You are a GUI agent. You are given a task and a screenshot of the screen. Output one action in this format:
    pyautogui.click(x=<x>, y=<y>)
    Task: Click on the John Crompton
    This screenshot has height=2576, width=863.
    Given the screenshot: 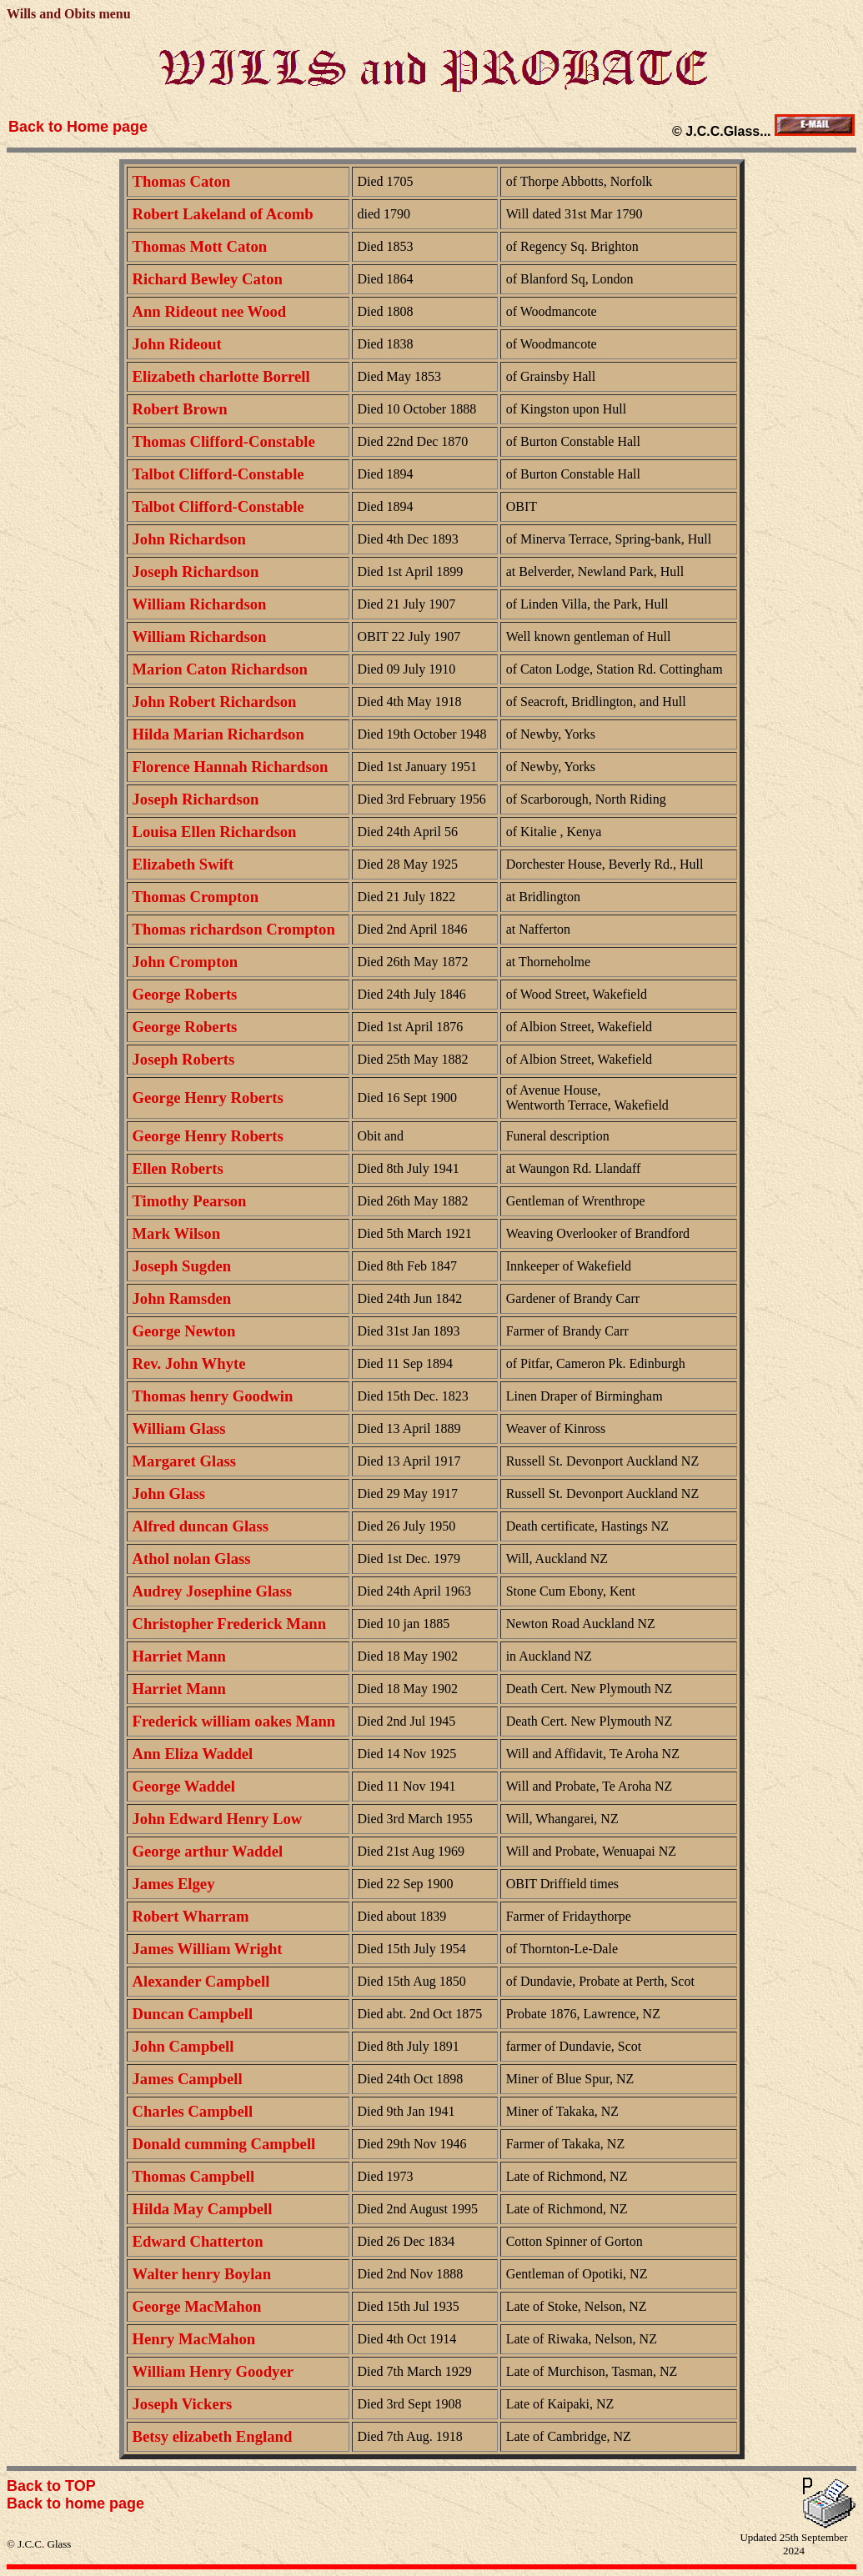 What is the action you would take?
    pyautogui.click(x=185, y=961)
    